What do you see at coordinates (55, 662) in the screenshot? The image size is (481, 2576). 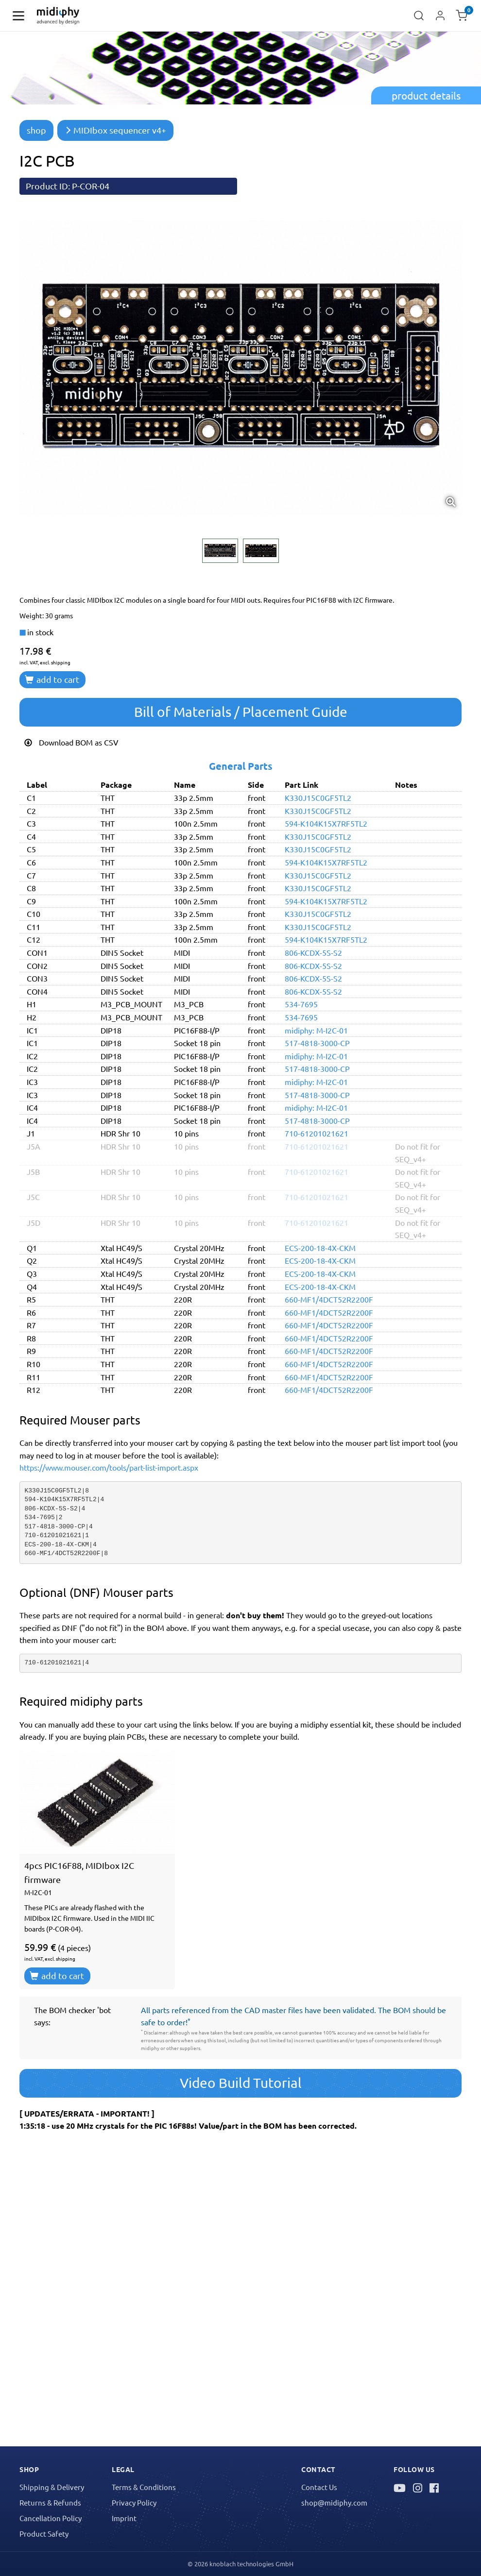 I see `excl. shipping` at bounding box center [55, 662].